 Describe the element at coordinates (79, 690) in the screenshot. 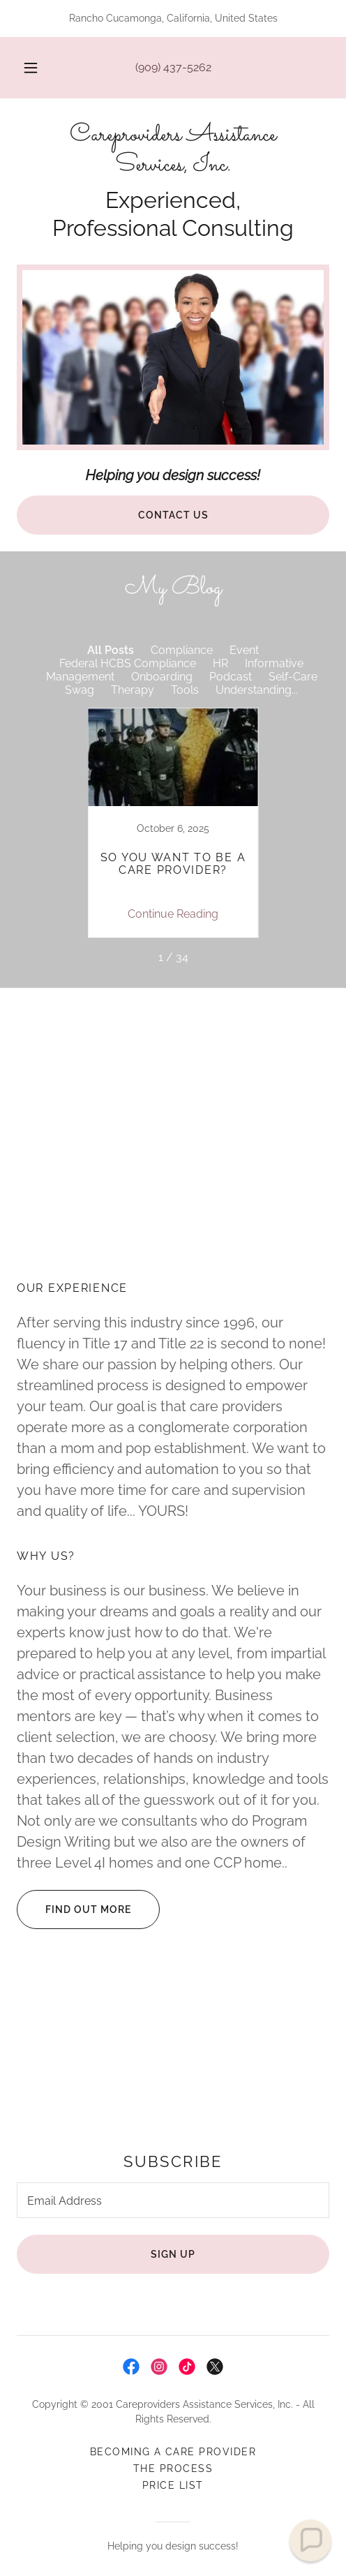

I see `Swag [link]` at that location.